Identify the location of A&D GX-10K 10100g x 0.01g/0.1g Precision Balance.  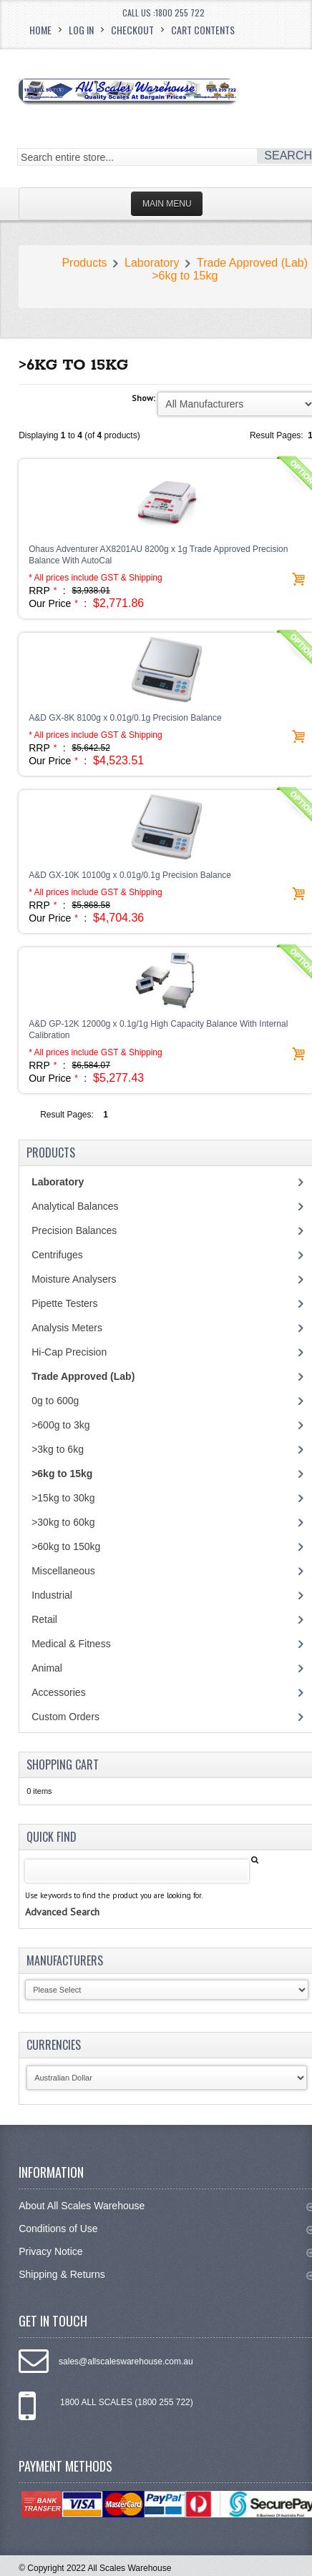
(130, 875).